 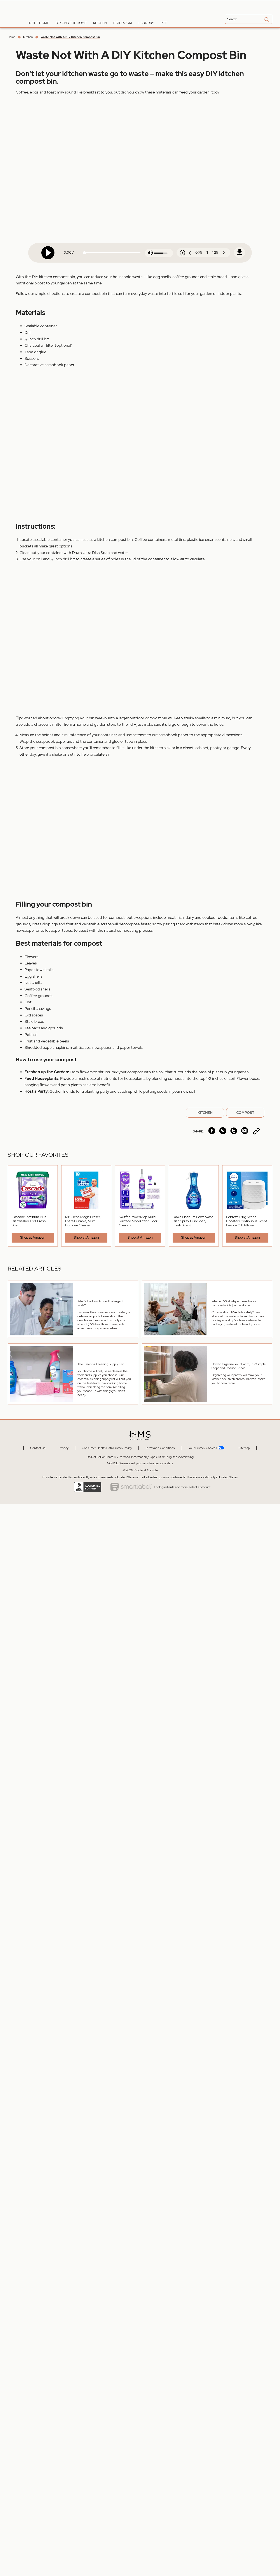 I want to click on Bathroom [Go to Bathroom section], so click(x=122, y=23).